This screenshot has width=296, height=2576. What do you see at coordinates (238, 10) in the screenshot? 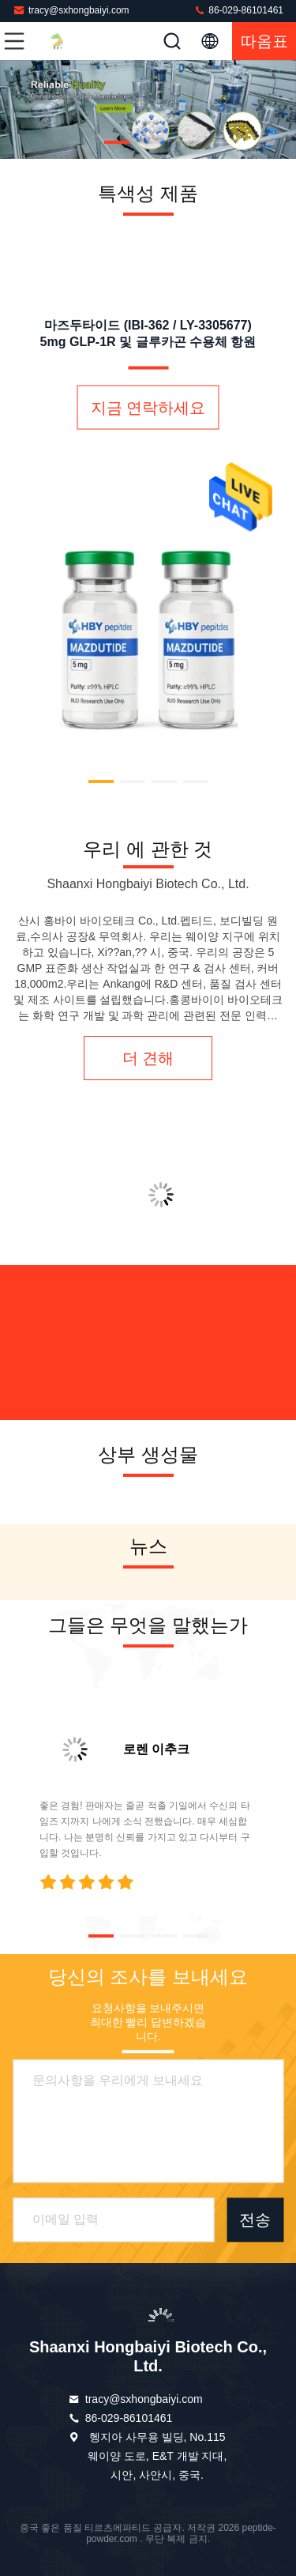
I see `86-029-86101461` at bounding box center [238, 10].